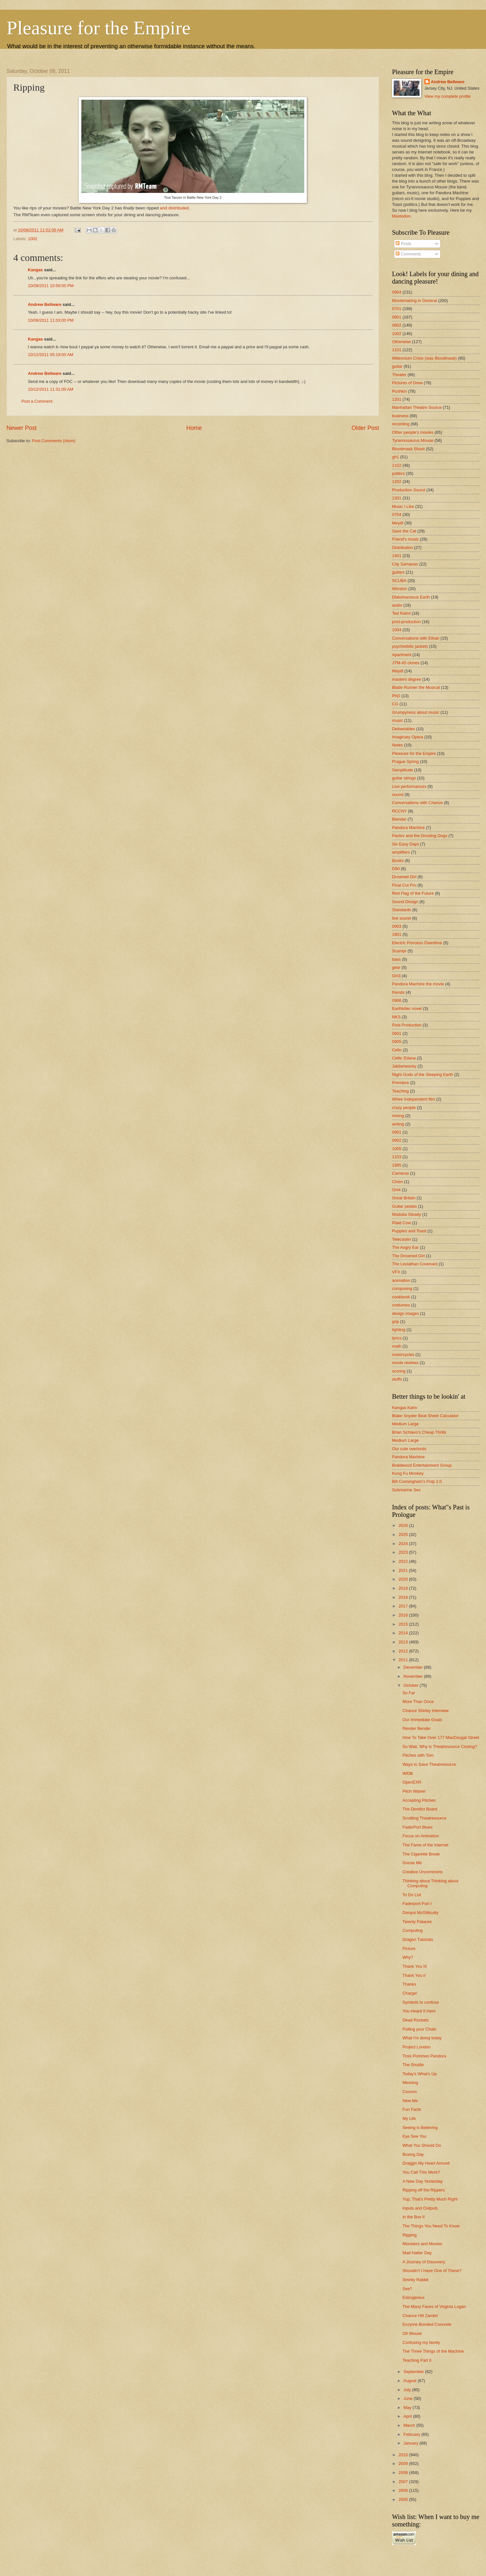 The height and width of the screenshot is (2576, 486). I want to click on Apartment, so click(401, 654).